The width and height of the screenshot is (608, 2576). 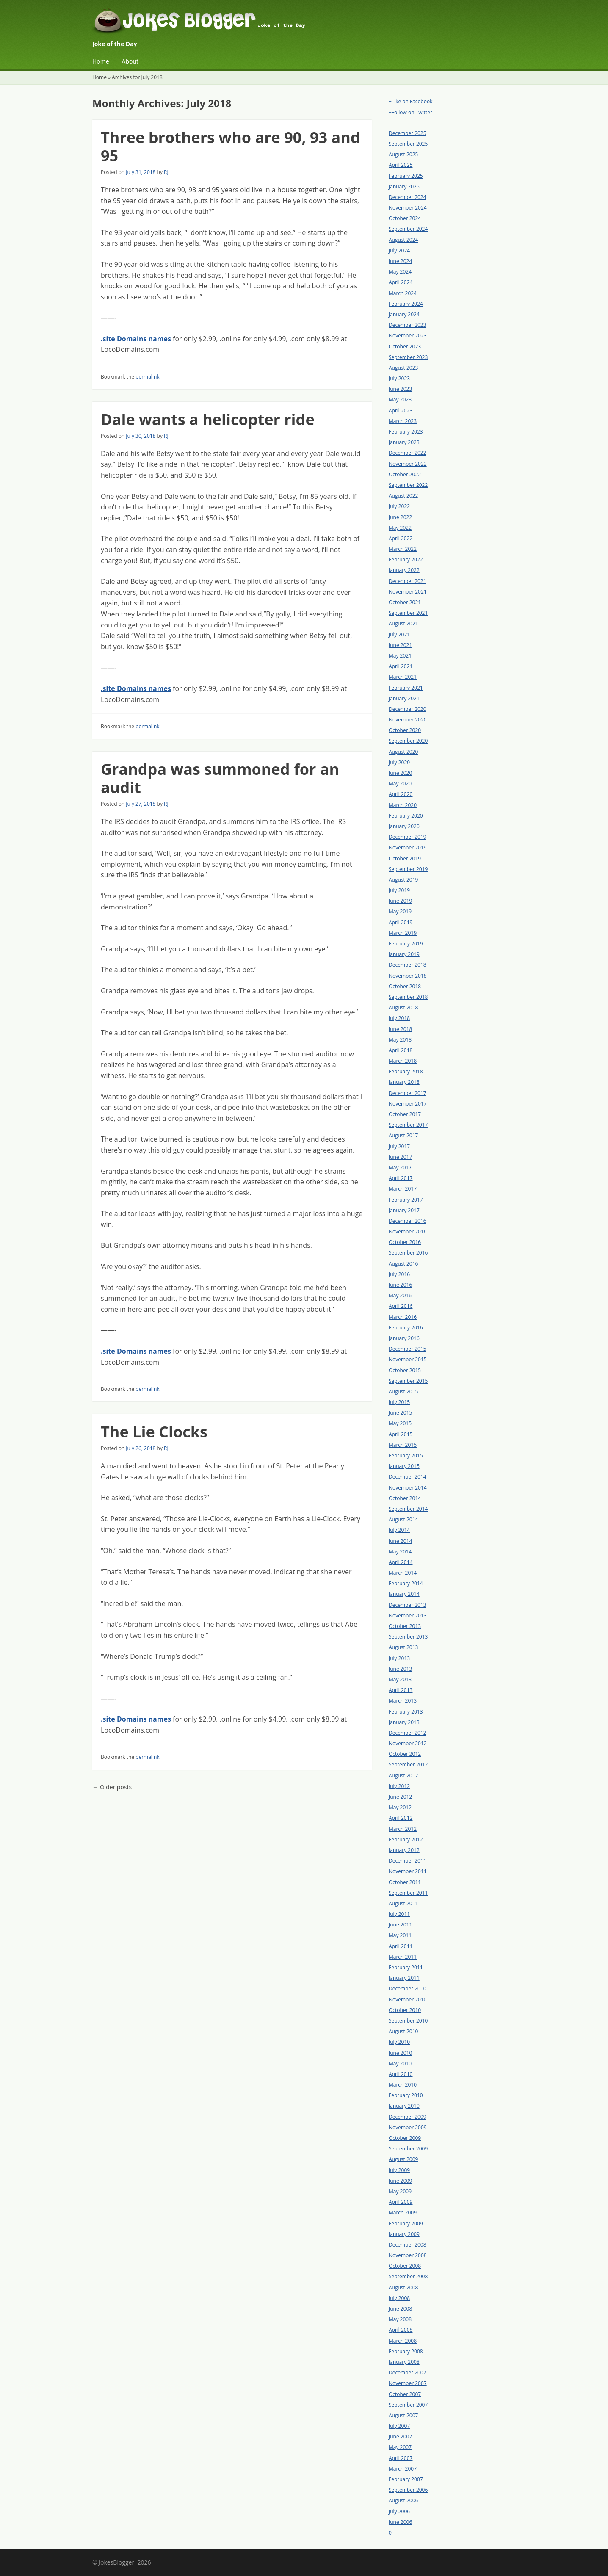 What do you see at coordinates (408, 1103) in the screenshot?
I see `November 2017` at bounding box center [408, 1103].